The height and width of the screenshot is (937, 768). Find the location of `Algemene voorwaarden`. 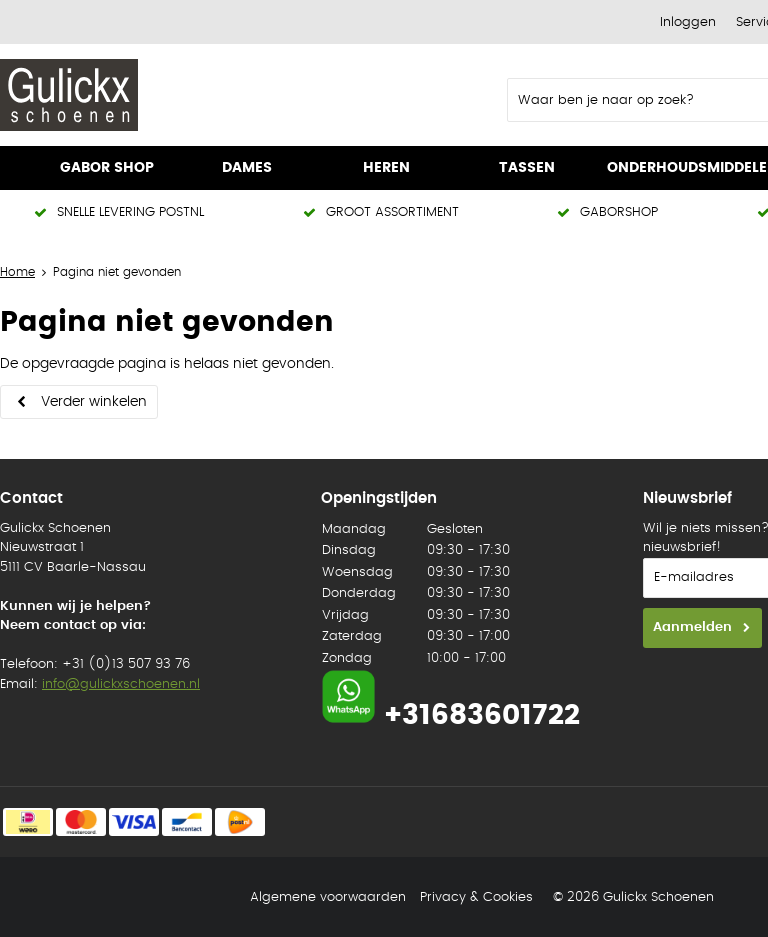

Algemene voorwaarden is located at coordinates (328, 897).